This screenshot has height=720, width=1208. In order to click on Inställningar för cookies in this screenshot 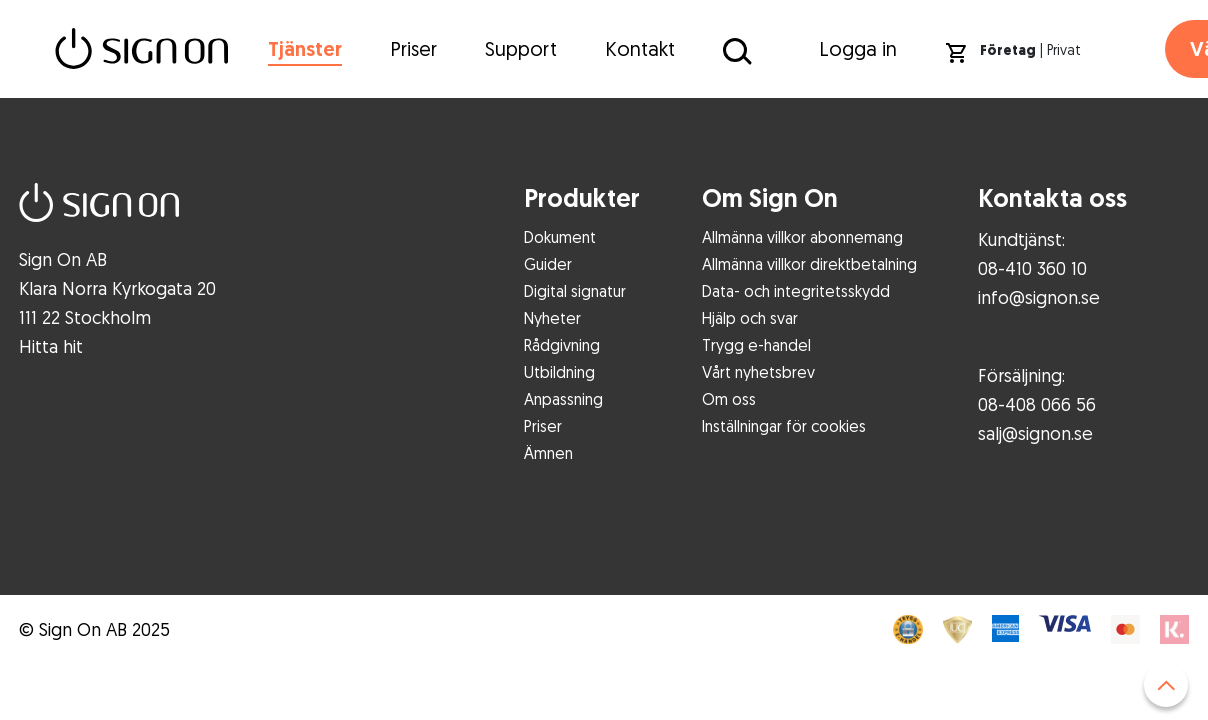, I will do `click(784, 426)`.